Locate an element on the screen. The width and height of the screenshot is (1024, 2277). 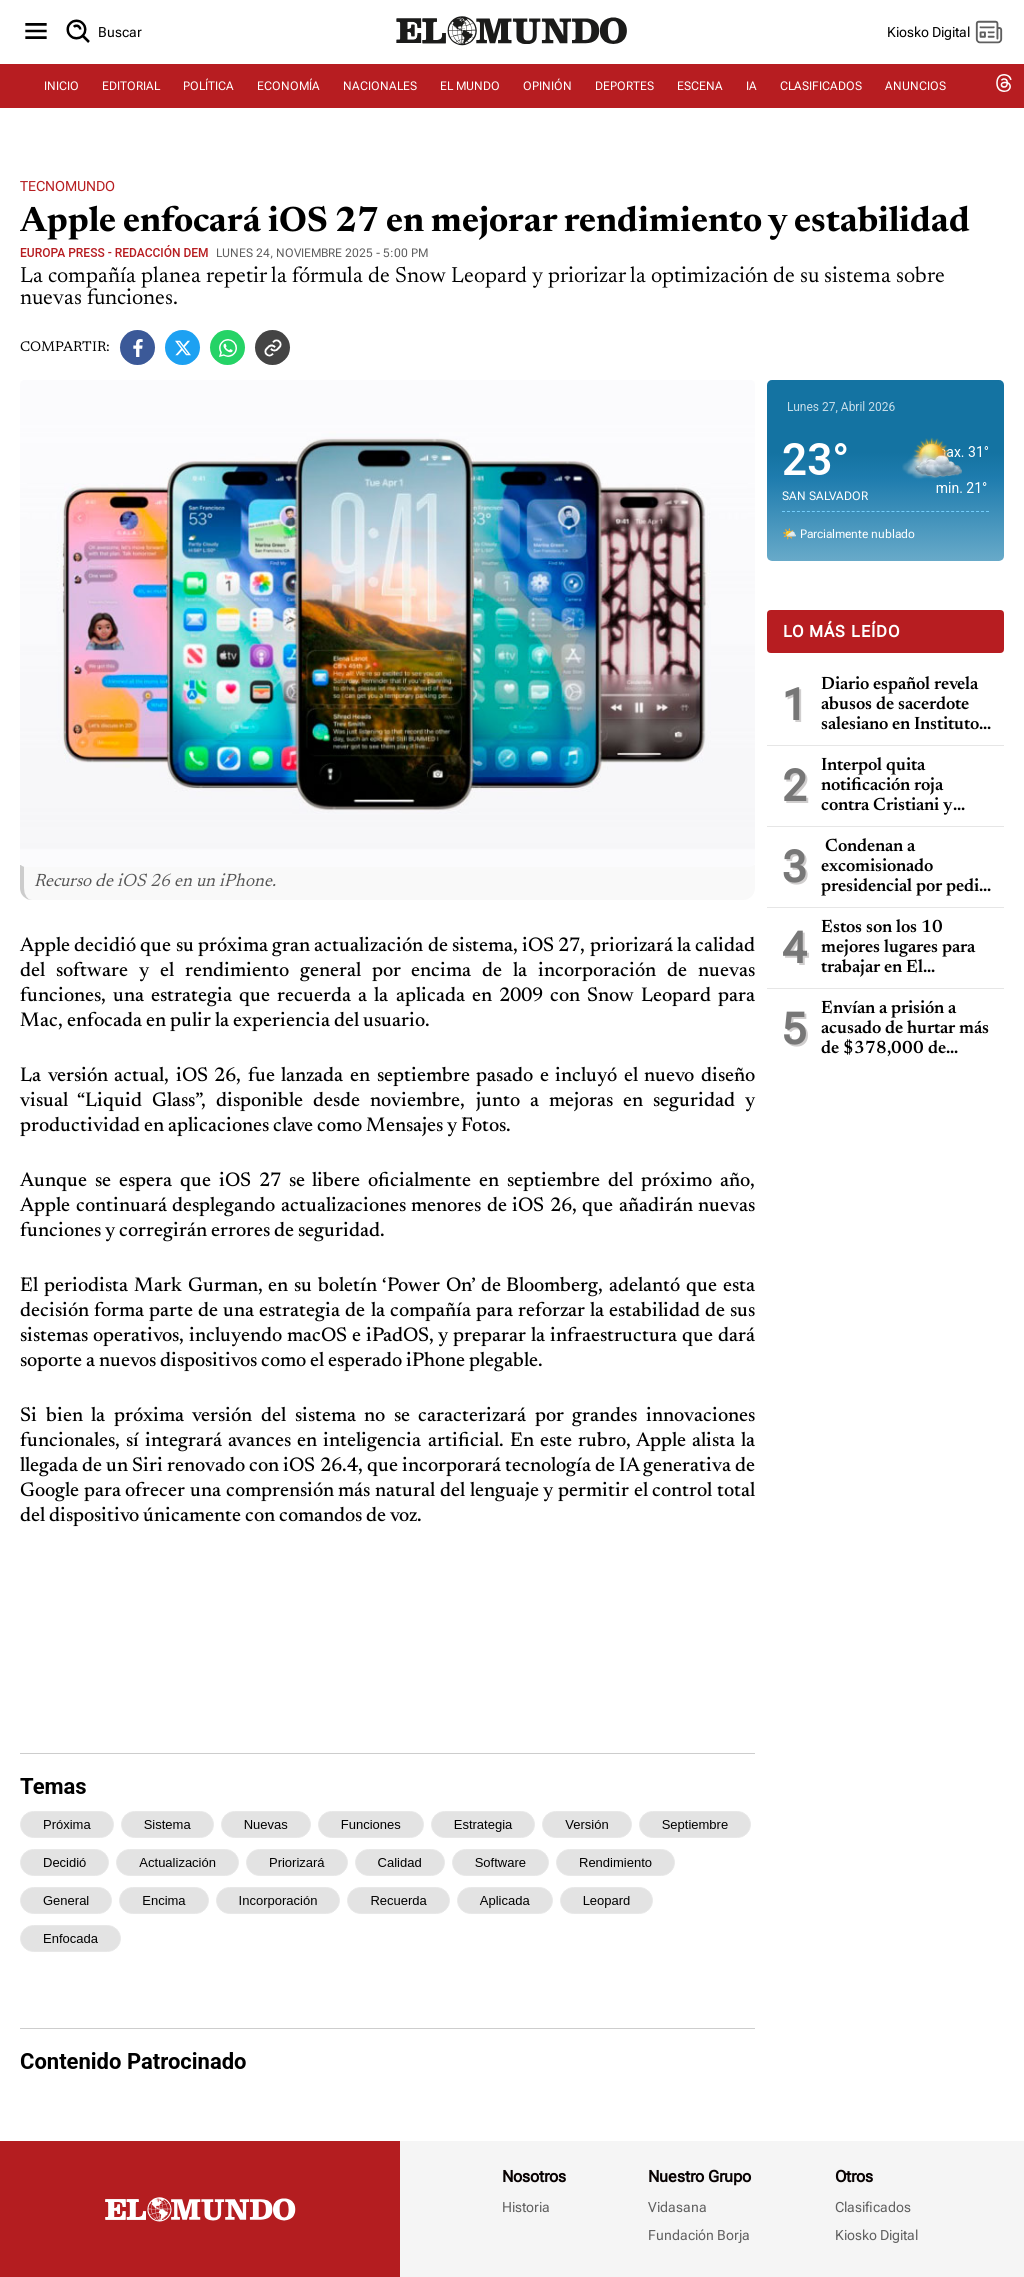
EL MUNDO is located at coordinates (470, 97).